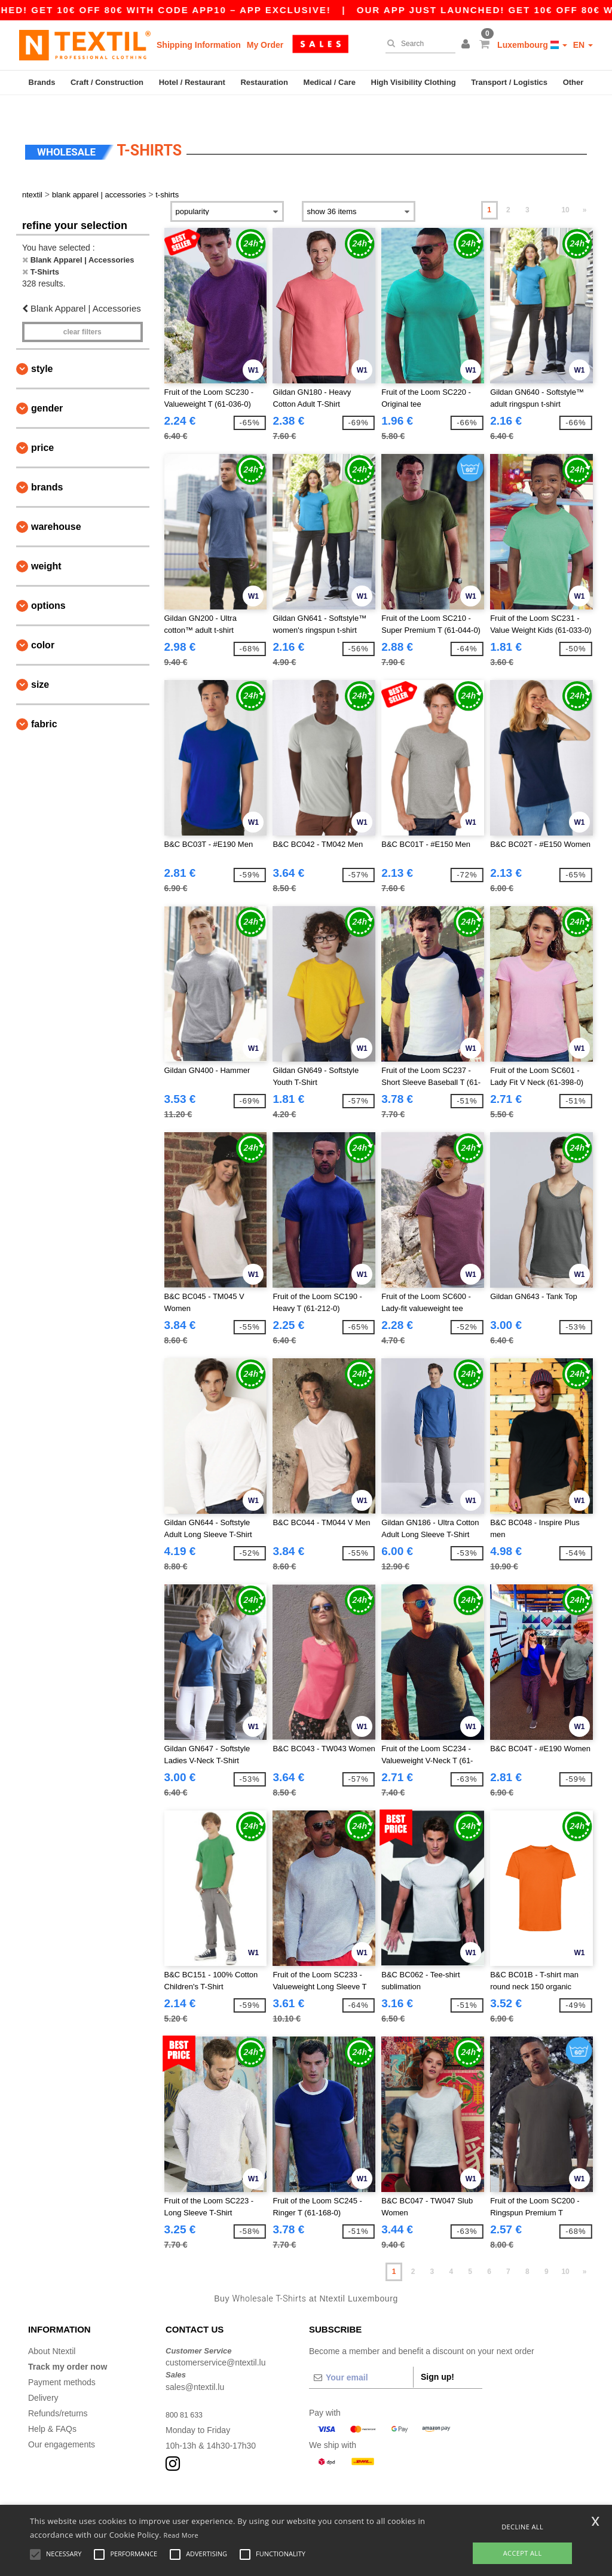  What do you see at coordinates (509, 82) in the screenshot?
I see `Transport / Logistics` at bounding box center [509, 82].